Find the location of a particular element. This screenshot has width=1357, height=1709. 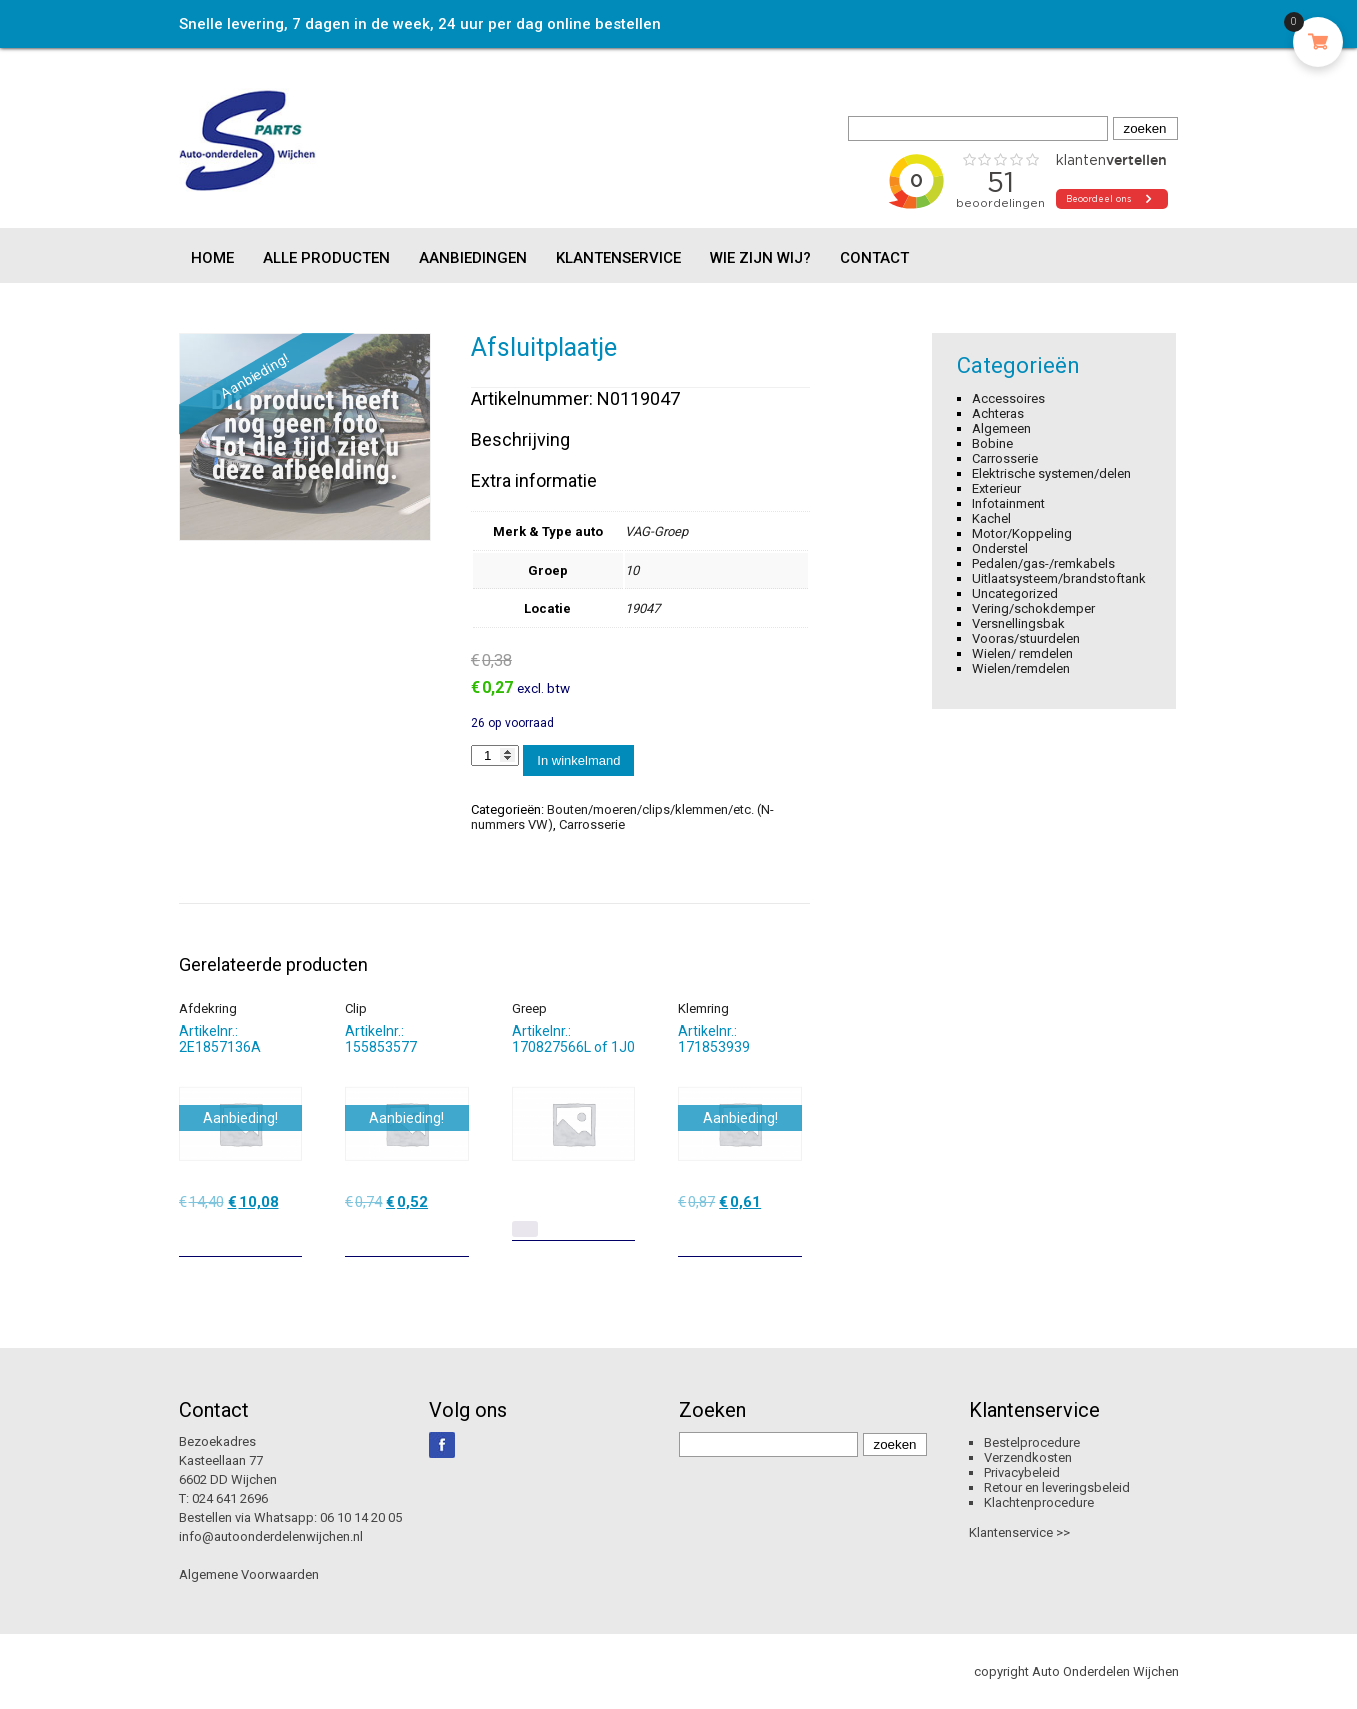

Achteras is located at coordinates (998, 413).